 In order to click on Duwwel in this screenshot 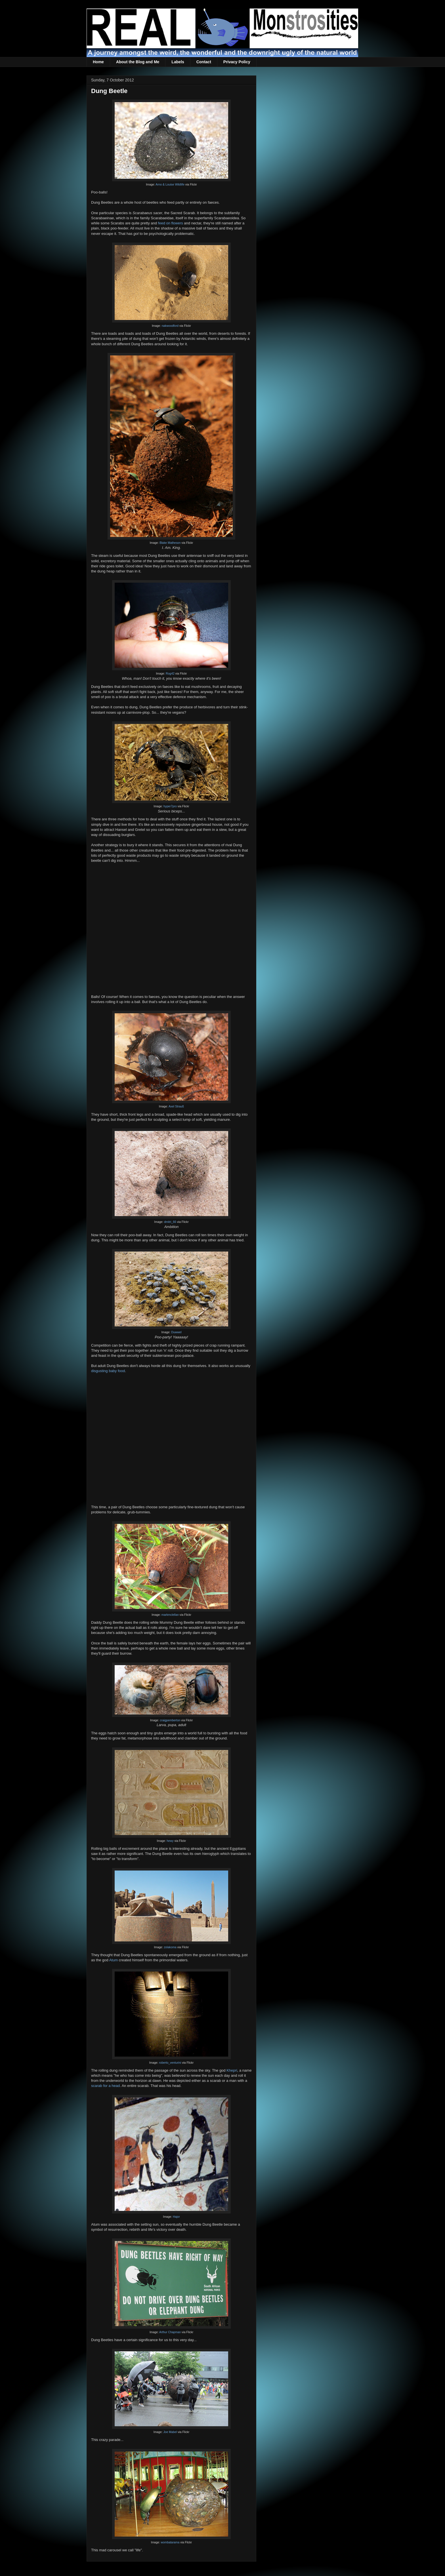, I will do `click(176, 1332)`.